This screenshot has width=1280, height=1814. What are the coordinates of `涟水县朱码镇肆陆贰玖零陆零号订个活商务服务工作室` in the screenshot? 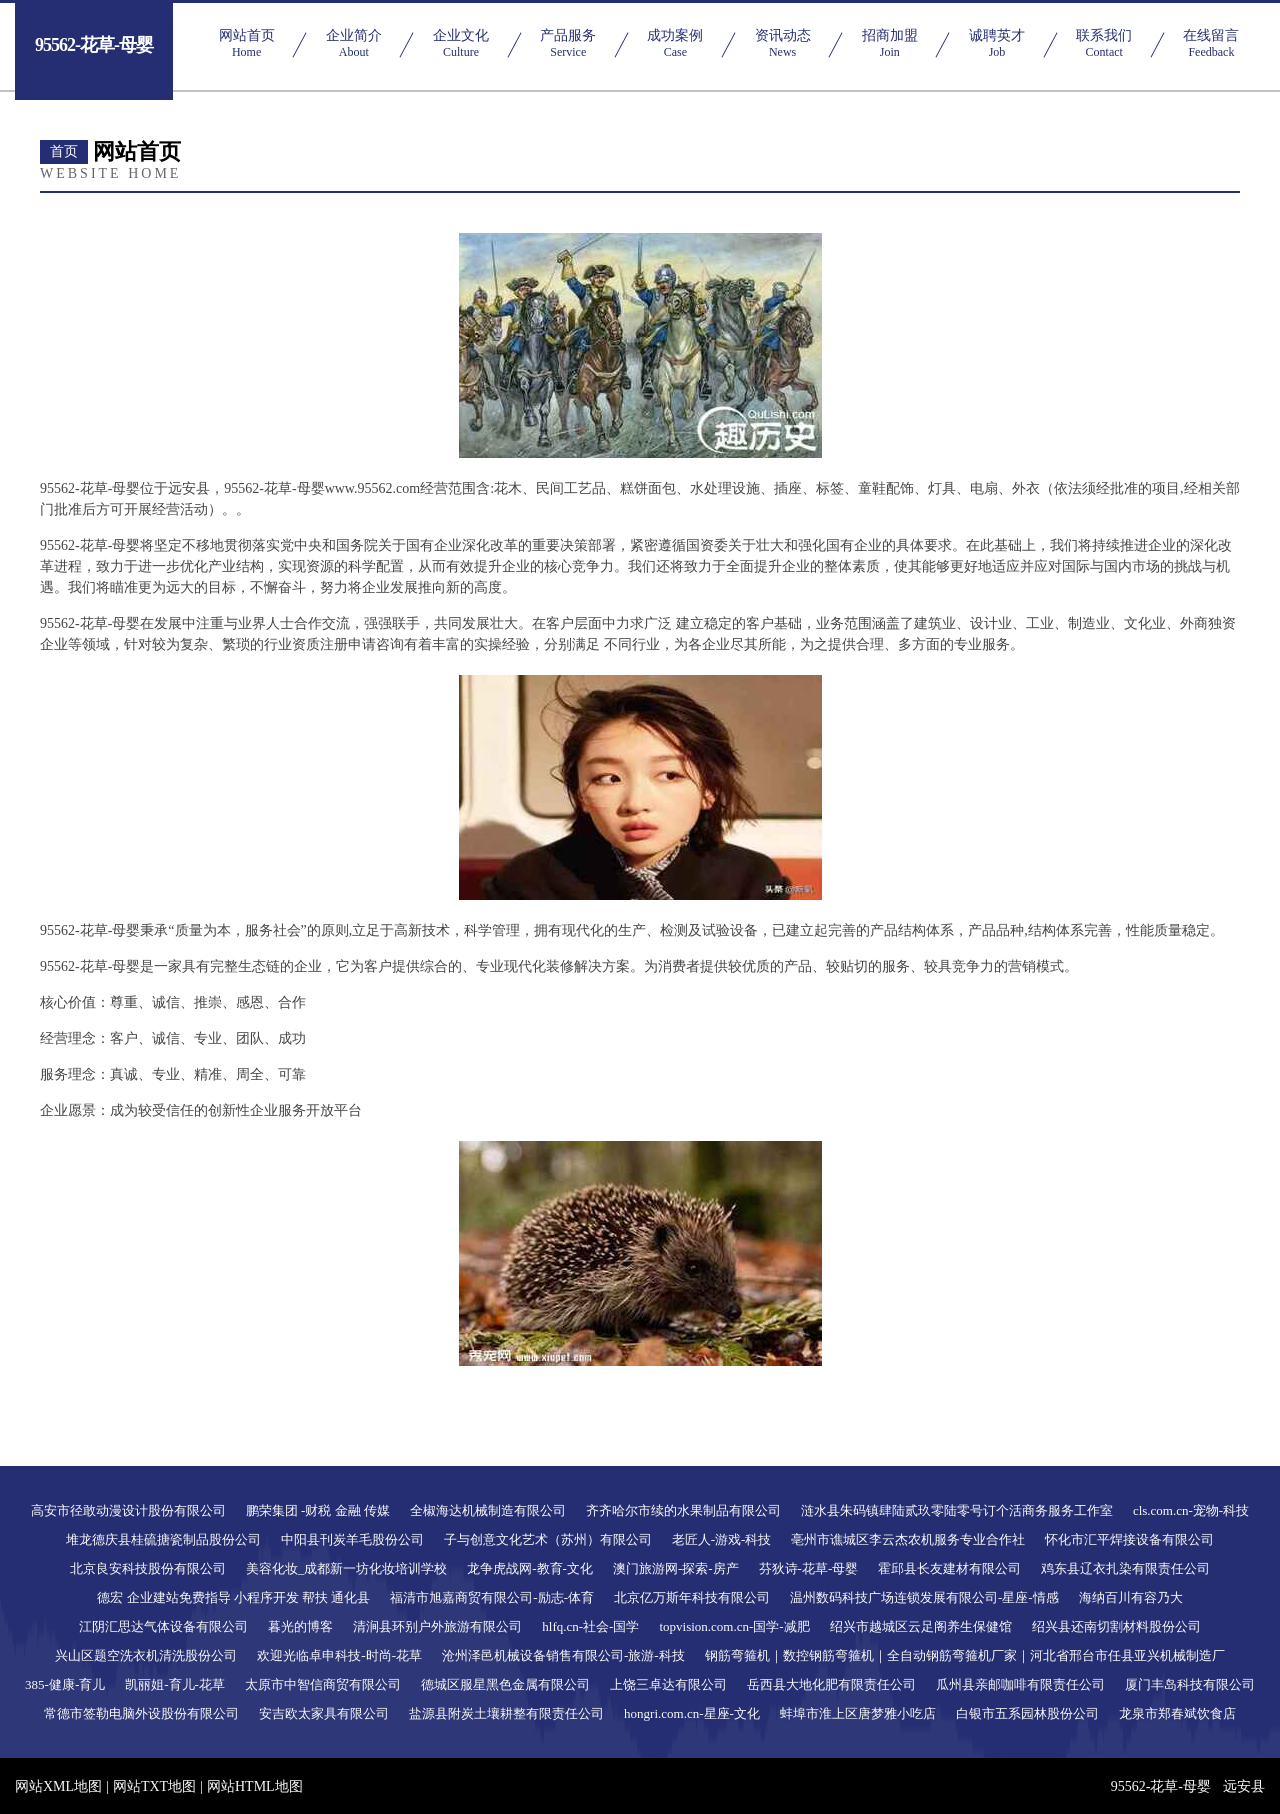 It's located at (957, 1510).